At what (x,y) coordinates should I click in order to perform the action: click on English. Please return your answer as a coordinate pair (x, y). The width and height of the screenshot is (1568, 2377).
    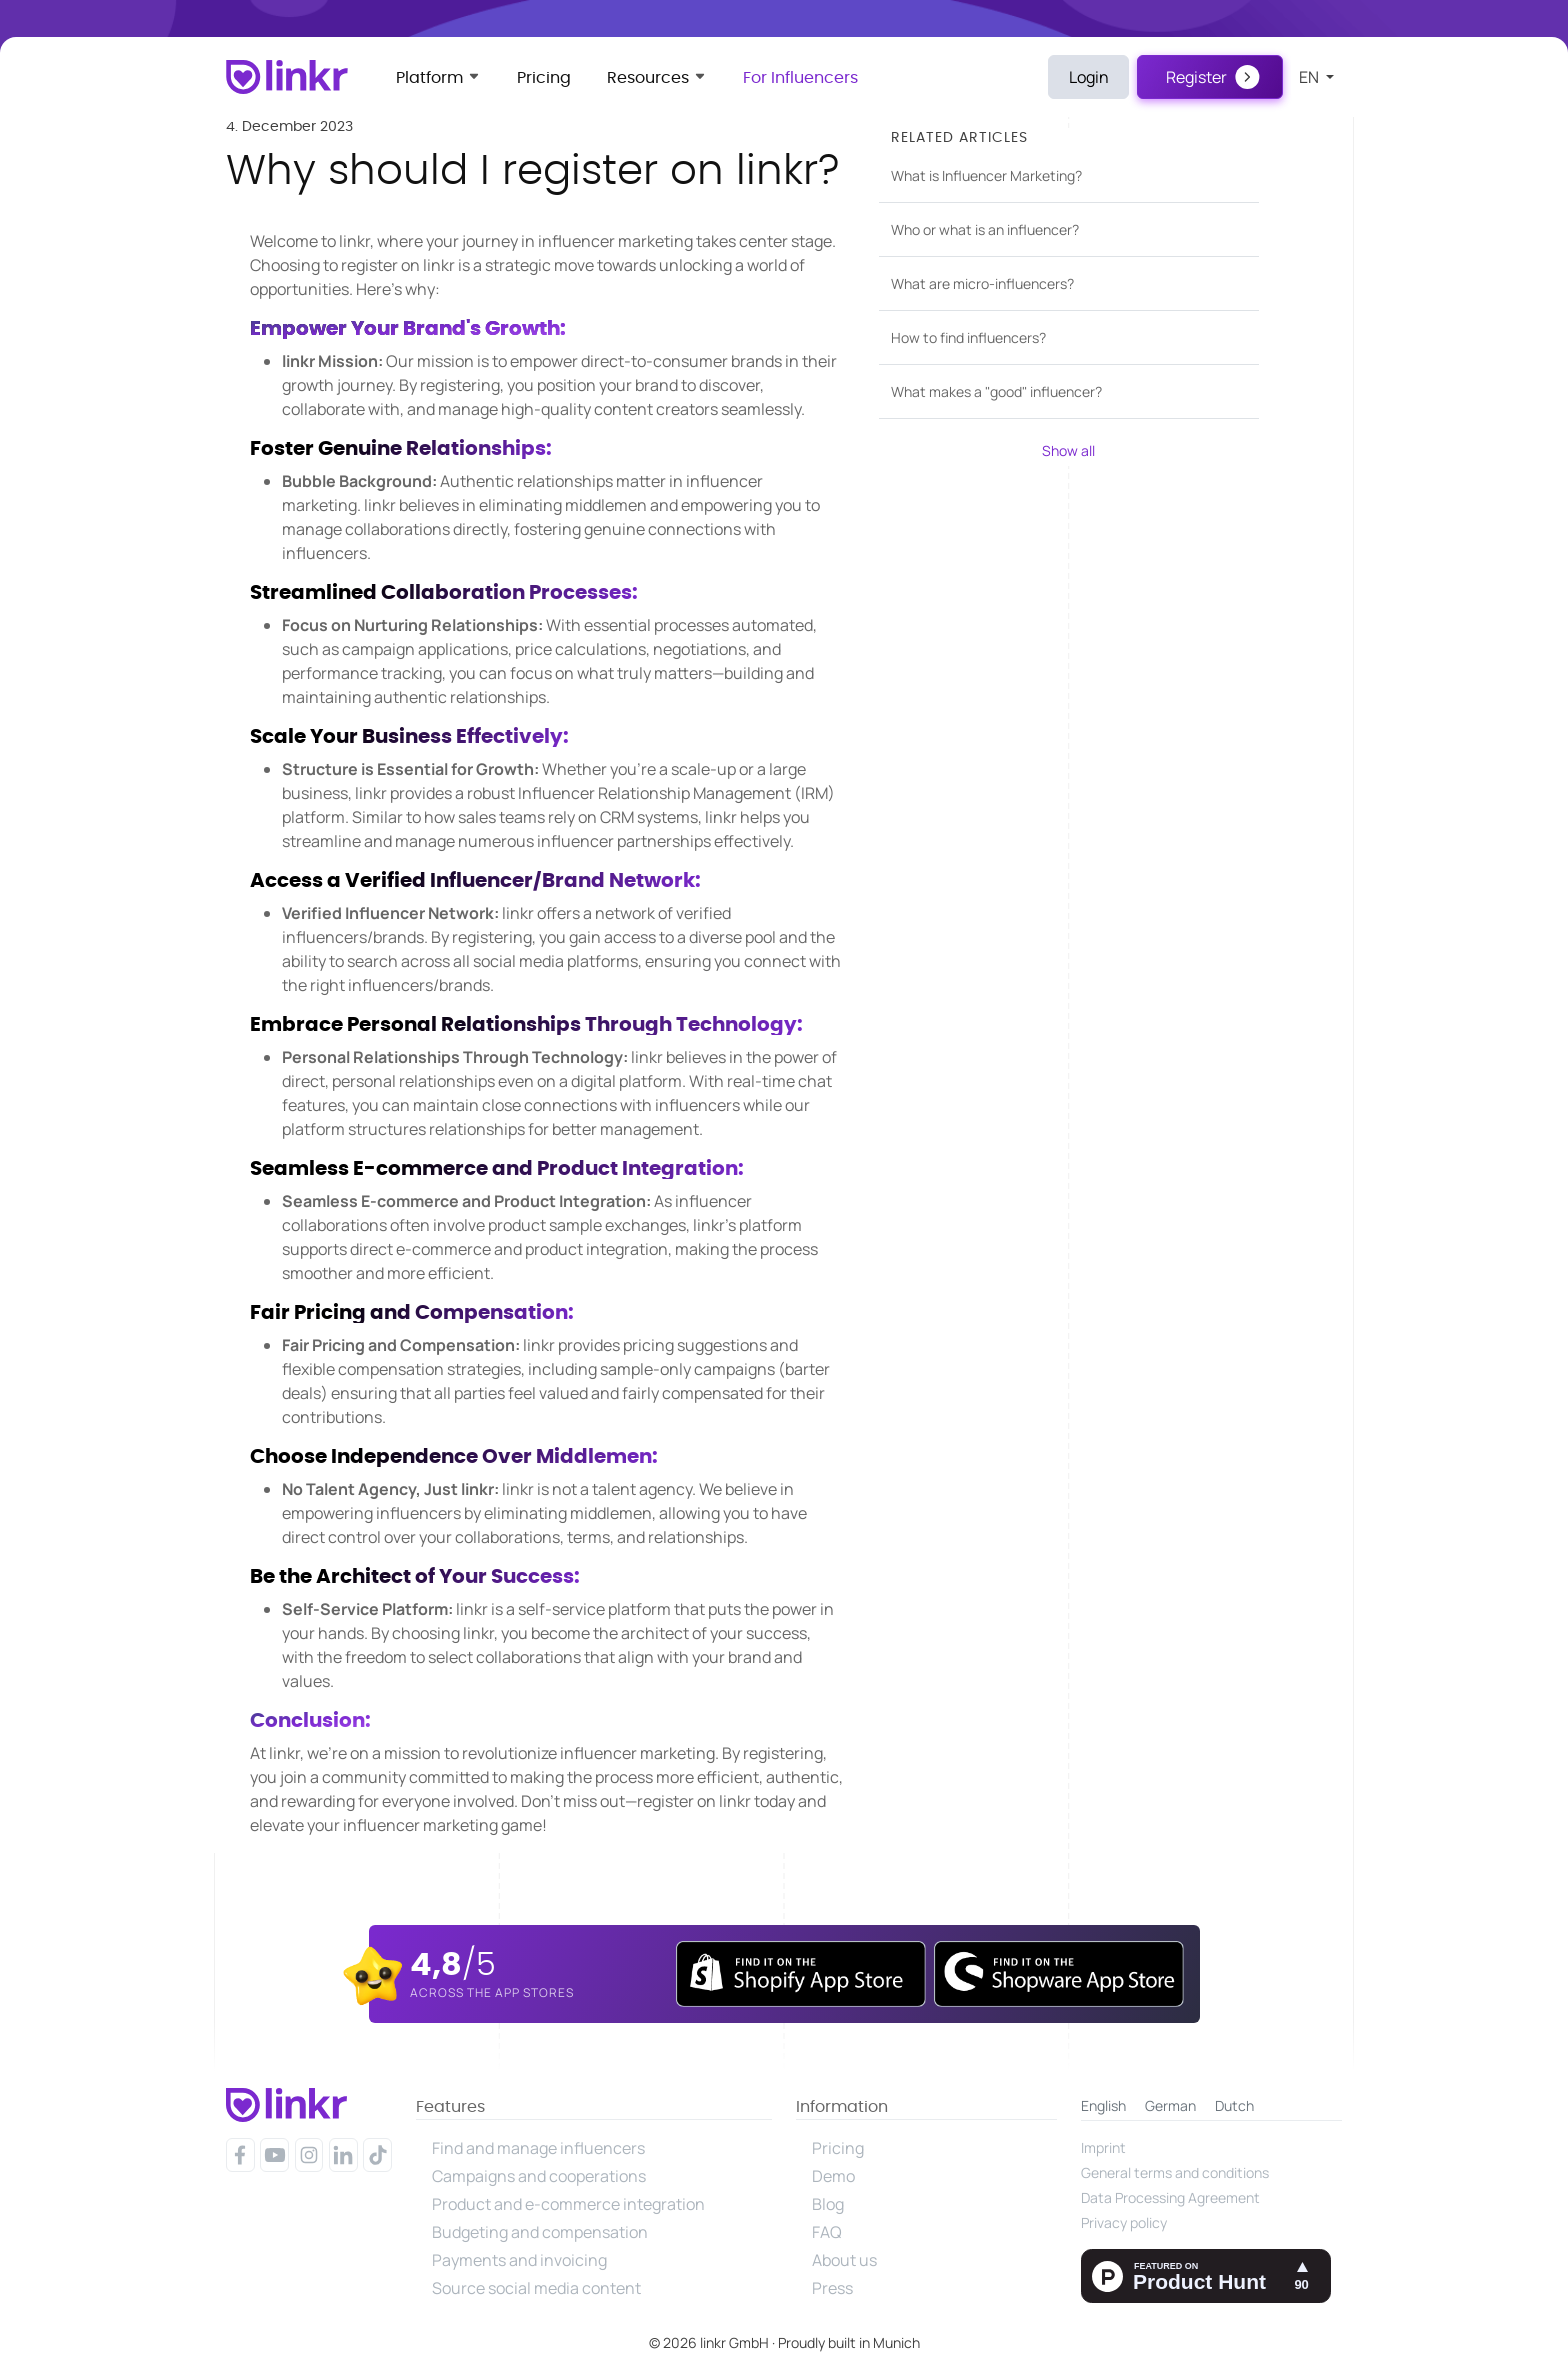
    Looking at the image, I should click on (1103, 2105).